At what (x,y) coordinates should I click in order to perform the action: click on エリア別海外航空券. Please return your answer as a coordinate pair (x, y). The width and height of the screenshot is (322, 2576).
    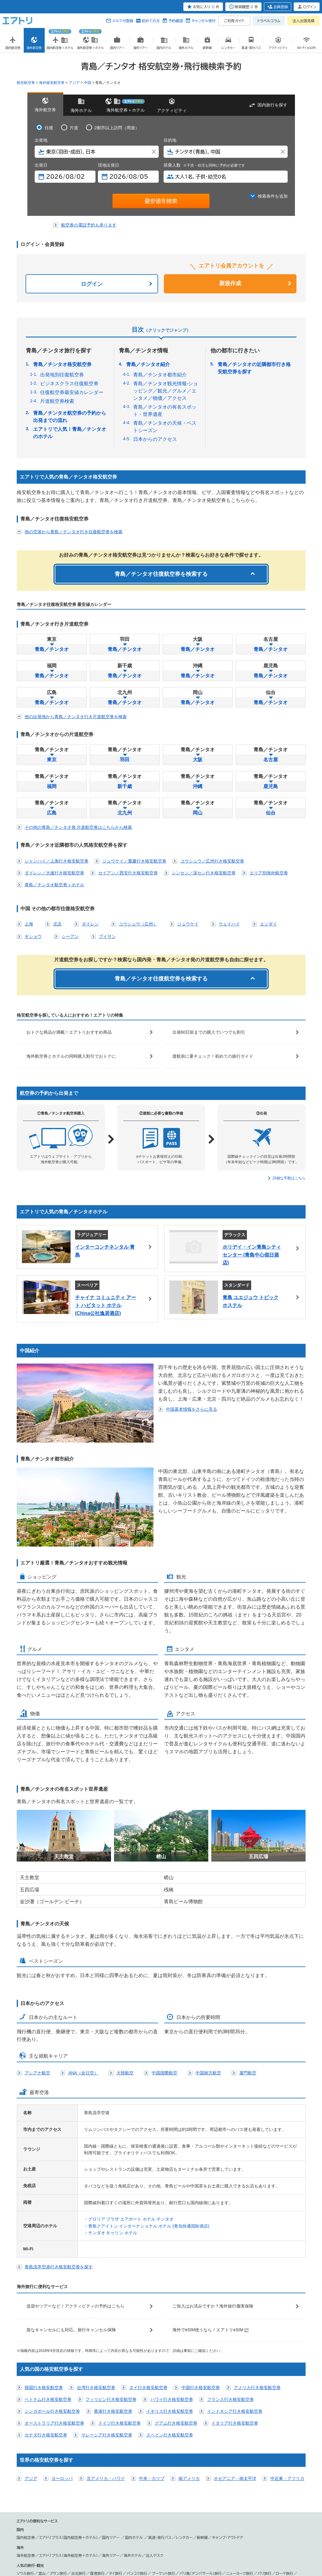
    Looking at the image, I should click on (269, 872).